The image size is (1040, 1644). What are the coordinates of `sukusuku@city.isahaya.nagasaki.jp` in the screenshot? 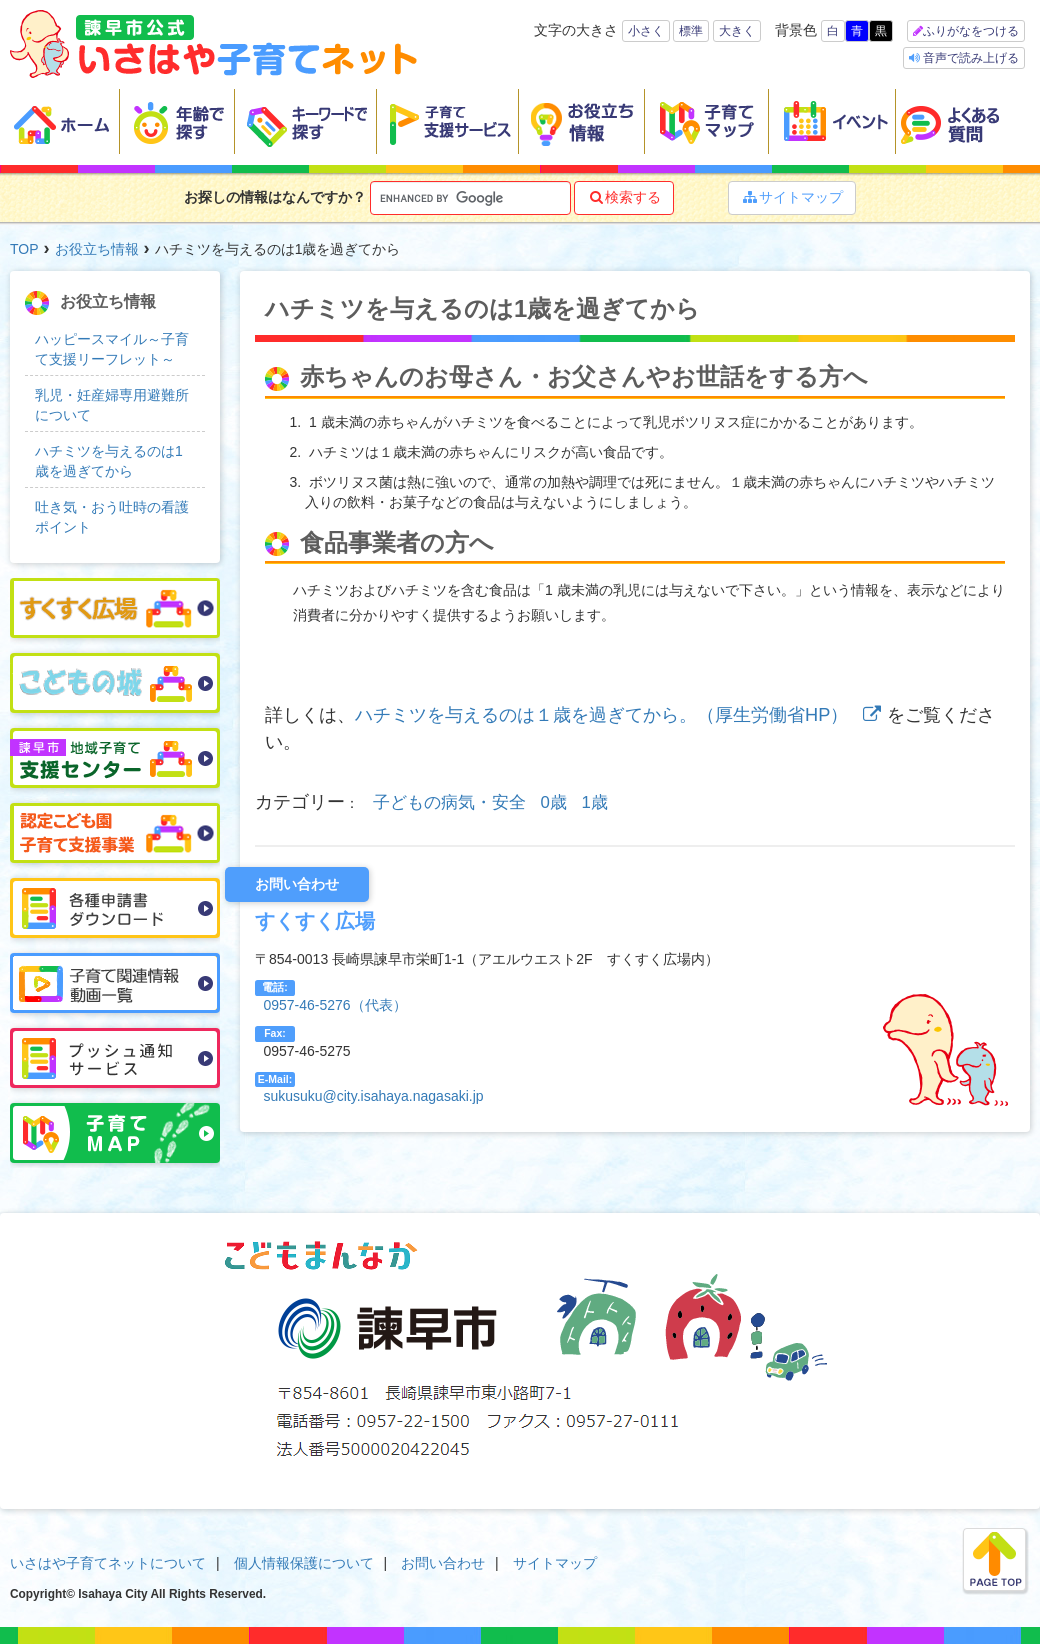 It's located at (373, 1096).